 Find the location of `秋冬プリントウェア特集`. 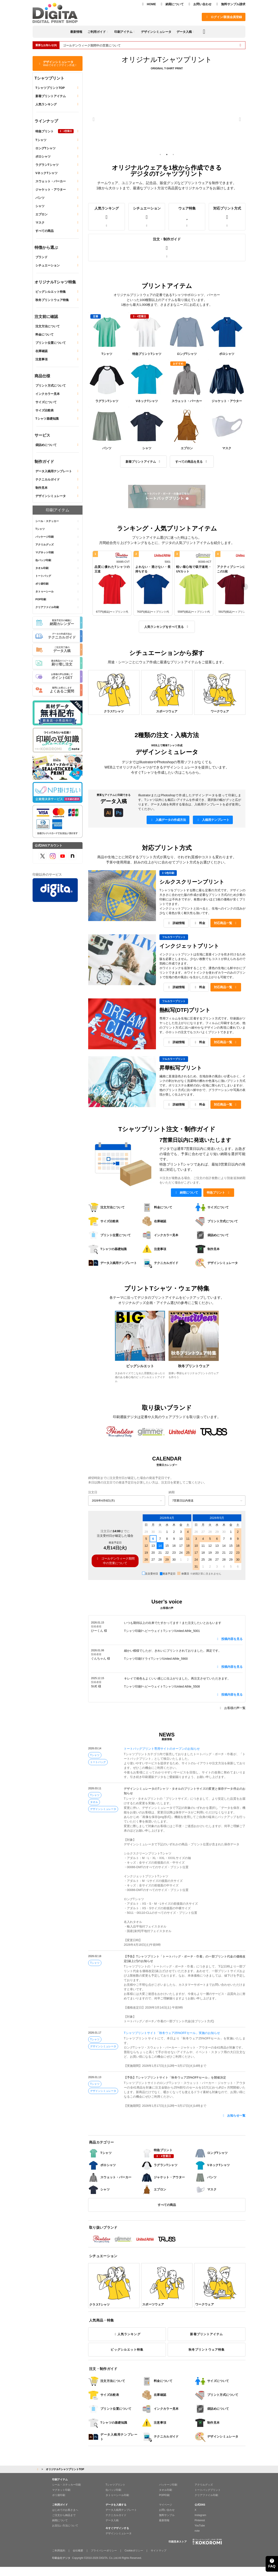

秋冬プリントウェア特集 is located at coordinates (207, 2368).